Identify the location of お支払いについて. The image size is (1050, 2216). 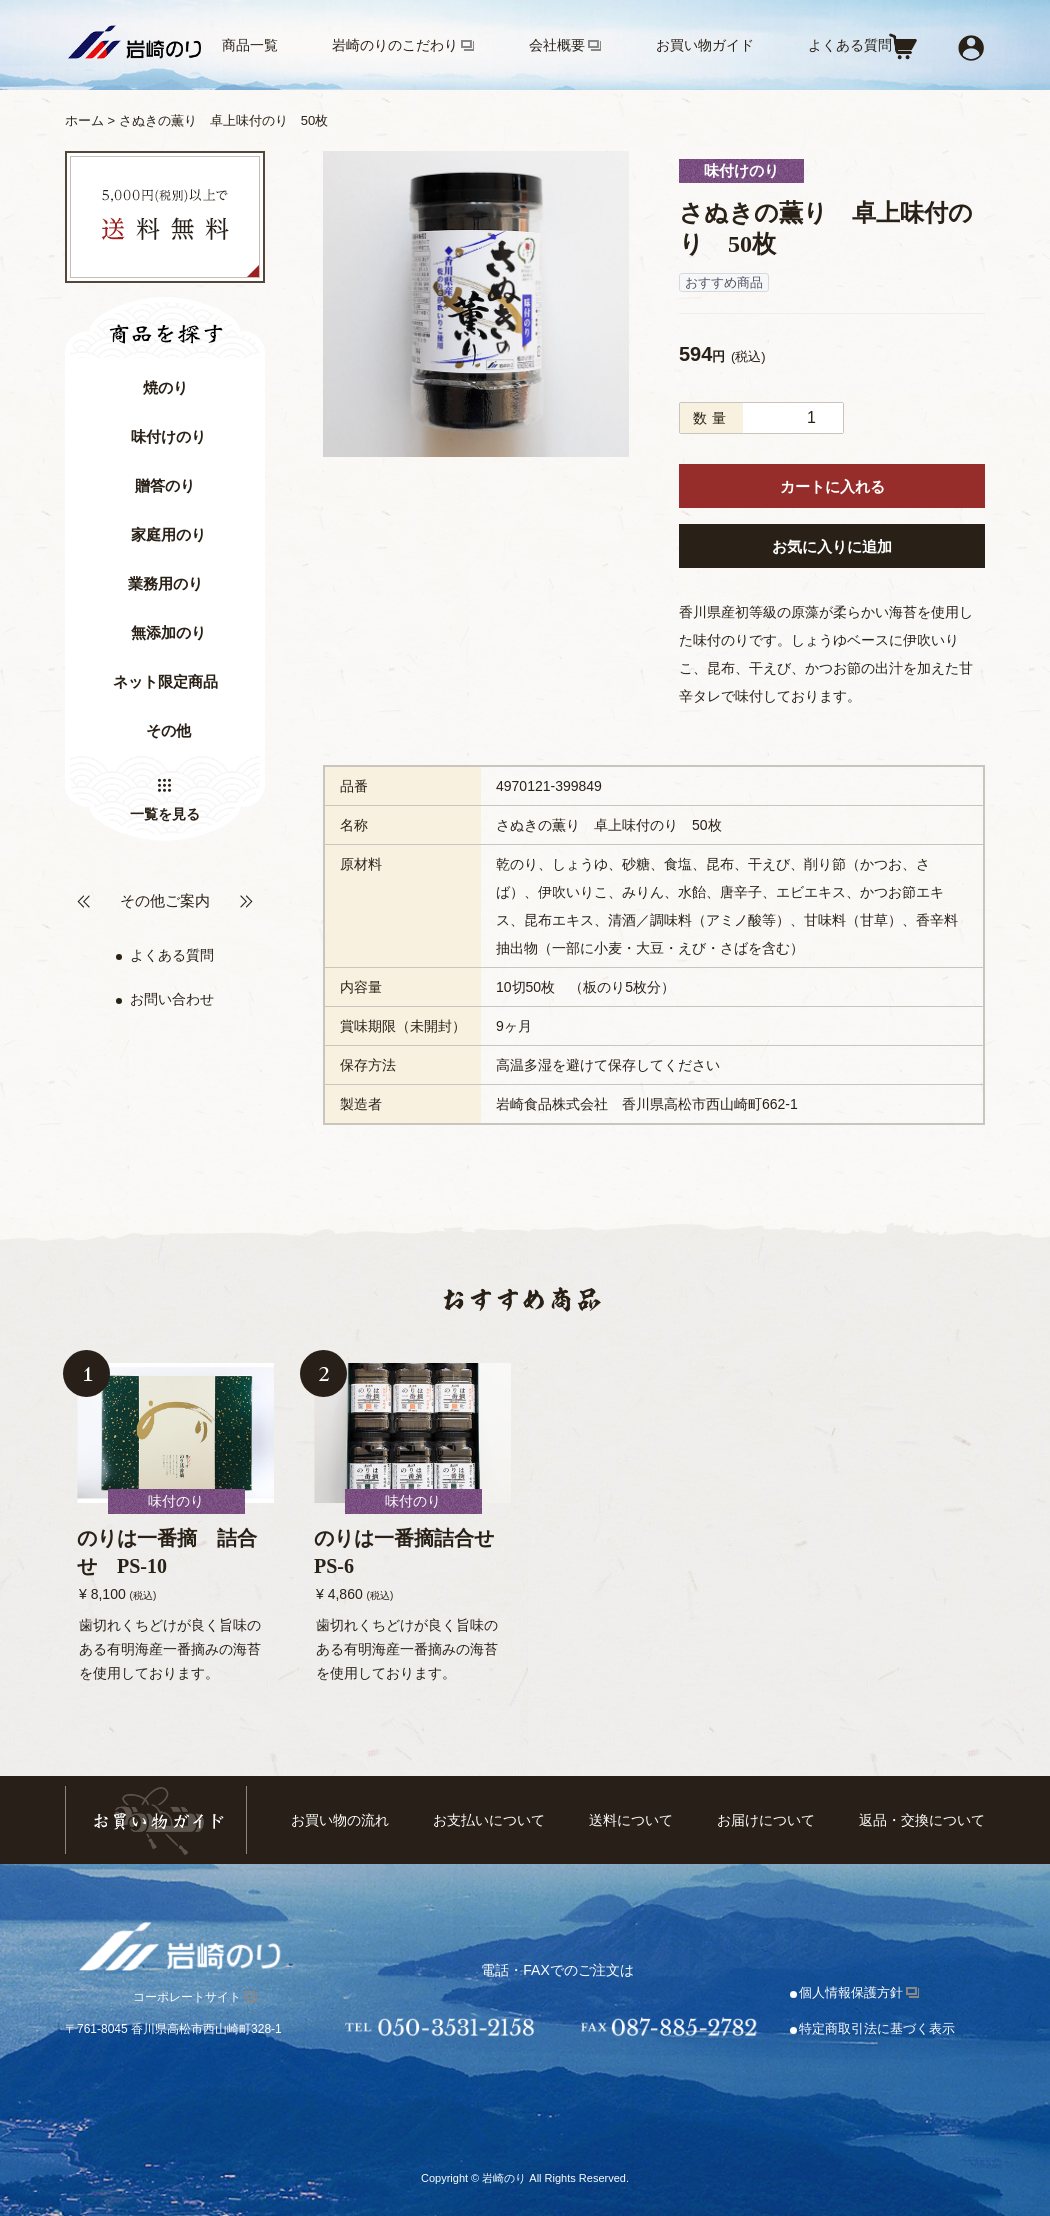
(489, 1820).